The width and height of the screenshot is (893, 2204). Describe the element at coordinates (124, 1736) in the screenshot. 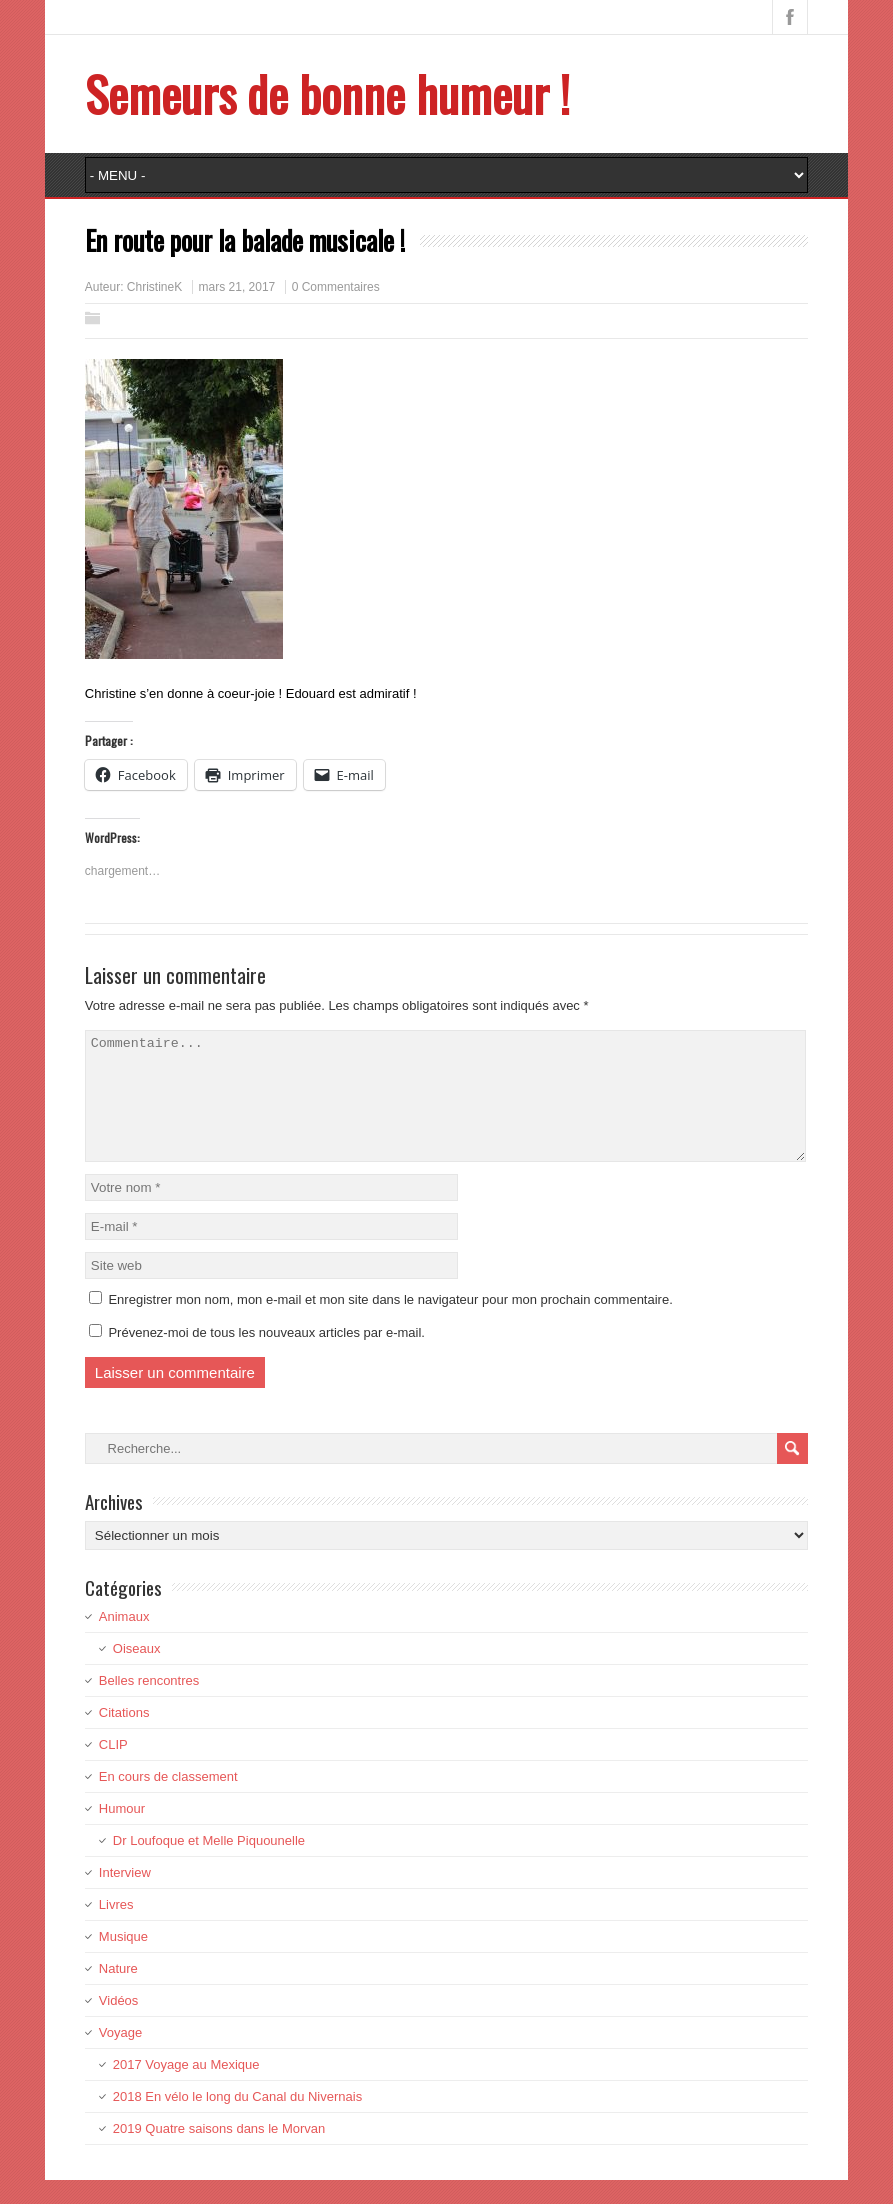

I see `Citations` at that location.